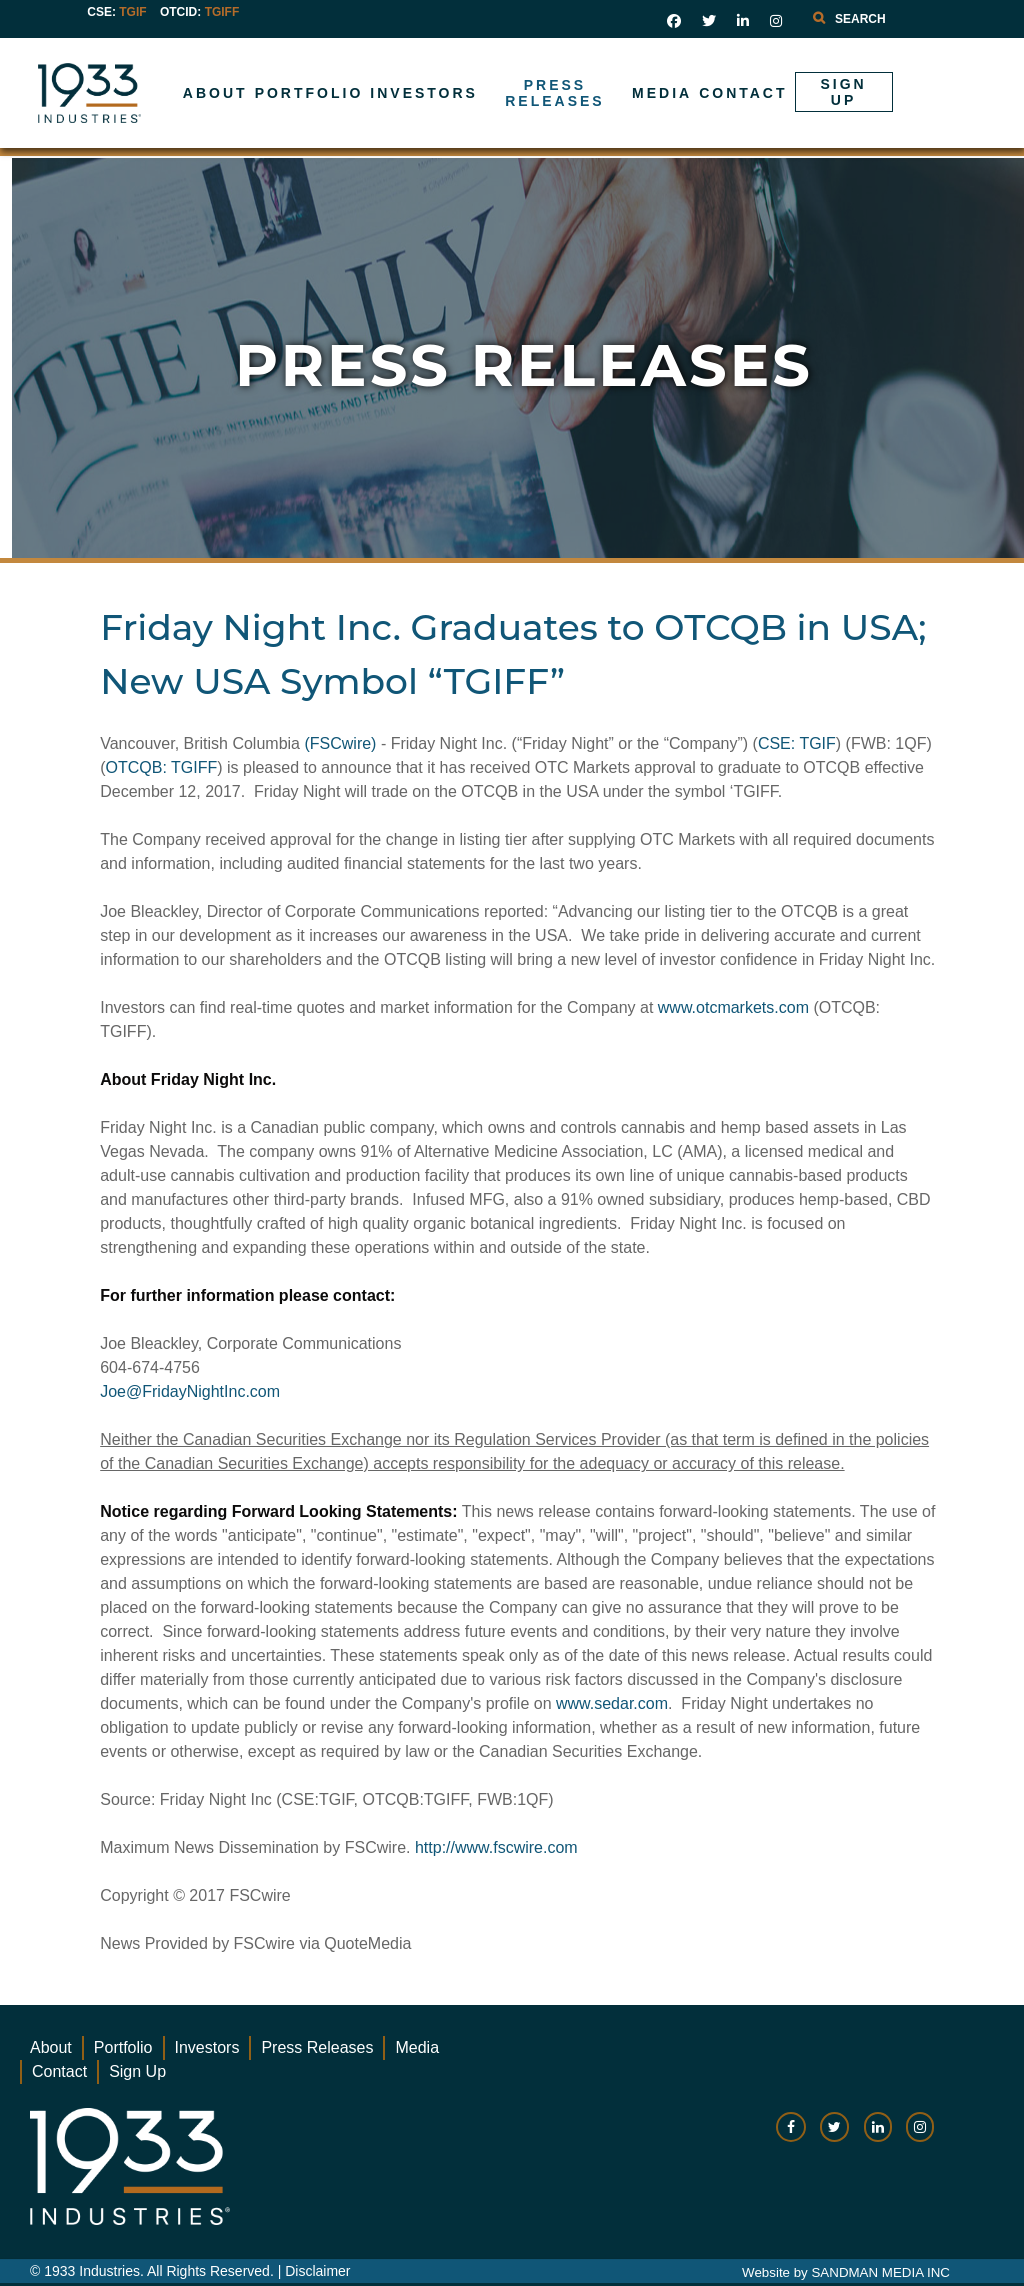 This screenshot has width=1024, height=2286. I want to click on http://www.fscwire.com, so click(496, 1847).